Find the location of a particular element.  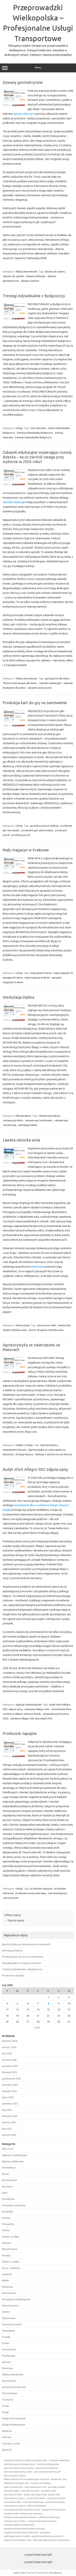

Żywność is located at coordinates (7, 2449).